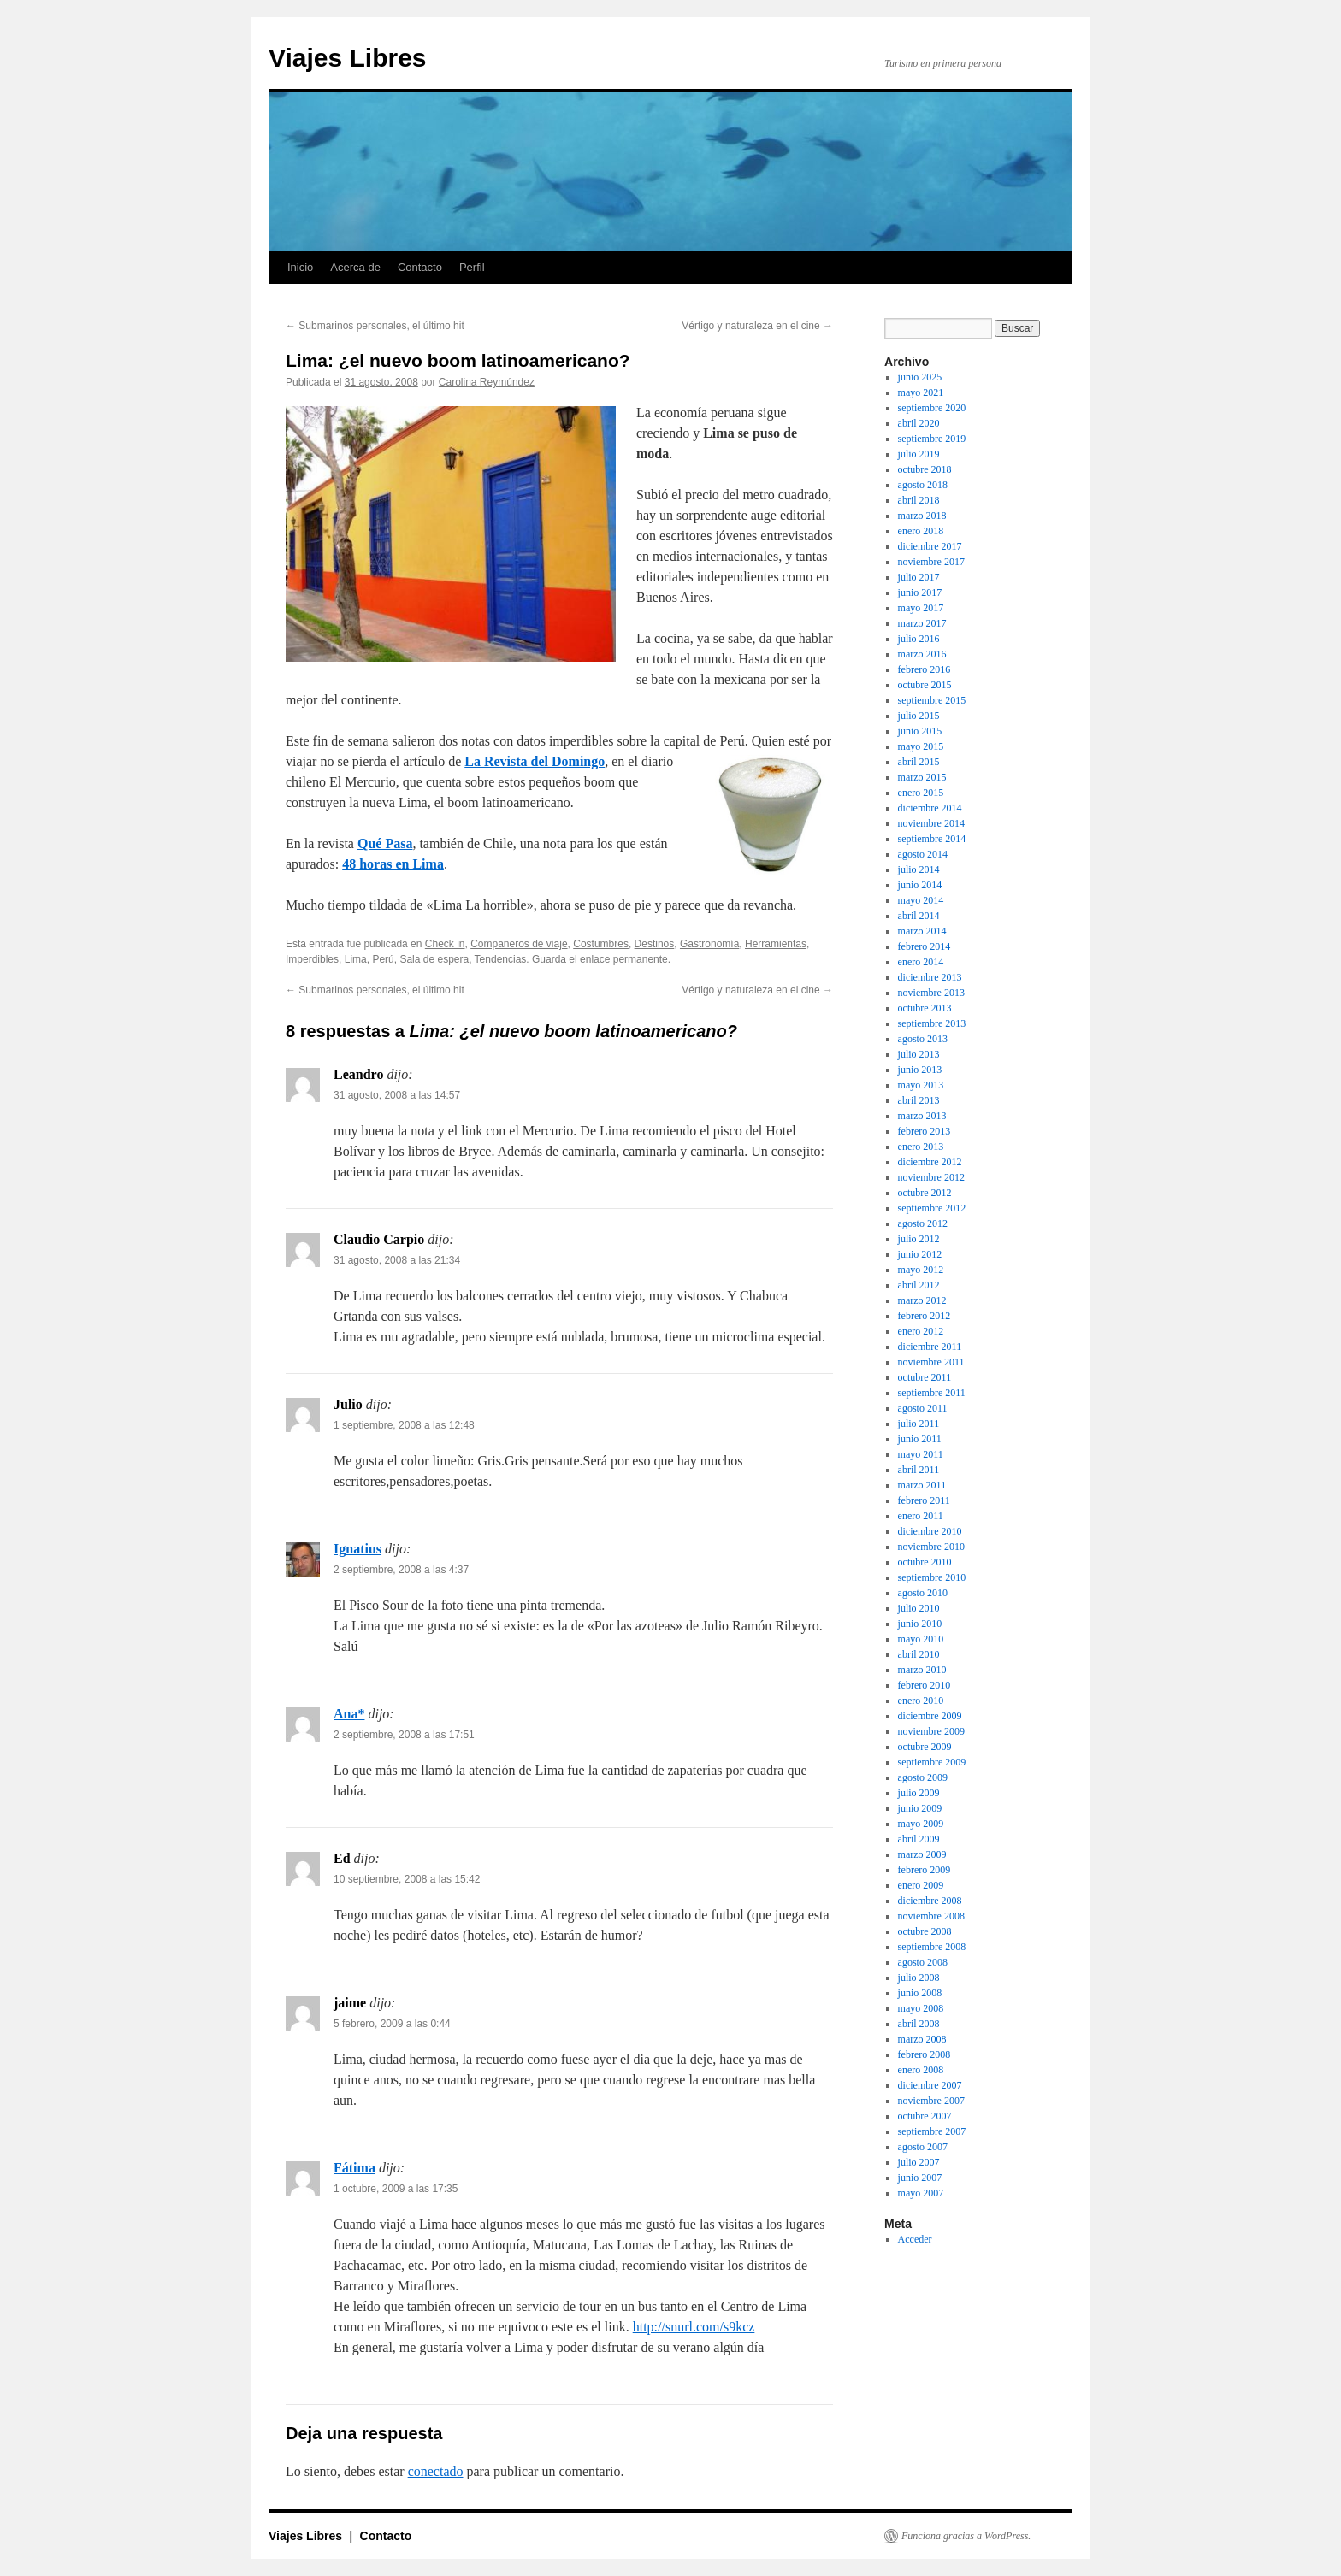  What do you see at coordinates (922, 1854) in the screenshot?
I see `marzo 2009` at bounding box center [922, 1854].